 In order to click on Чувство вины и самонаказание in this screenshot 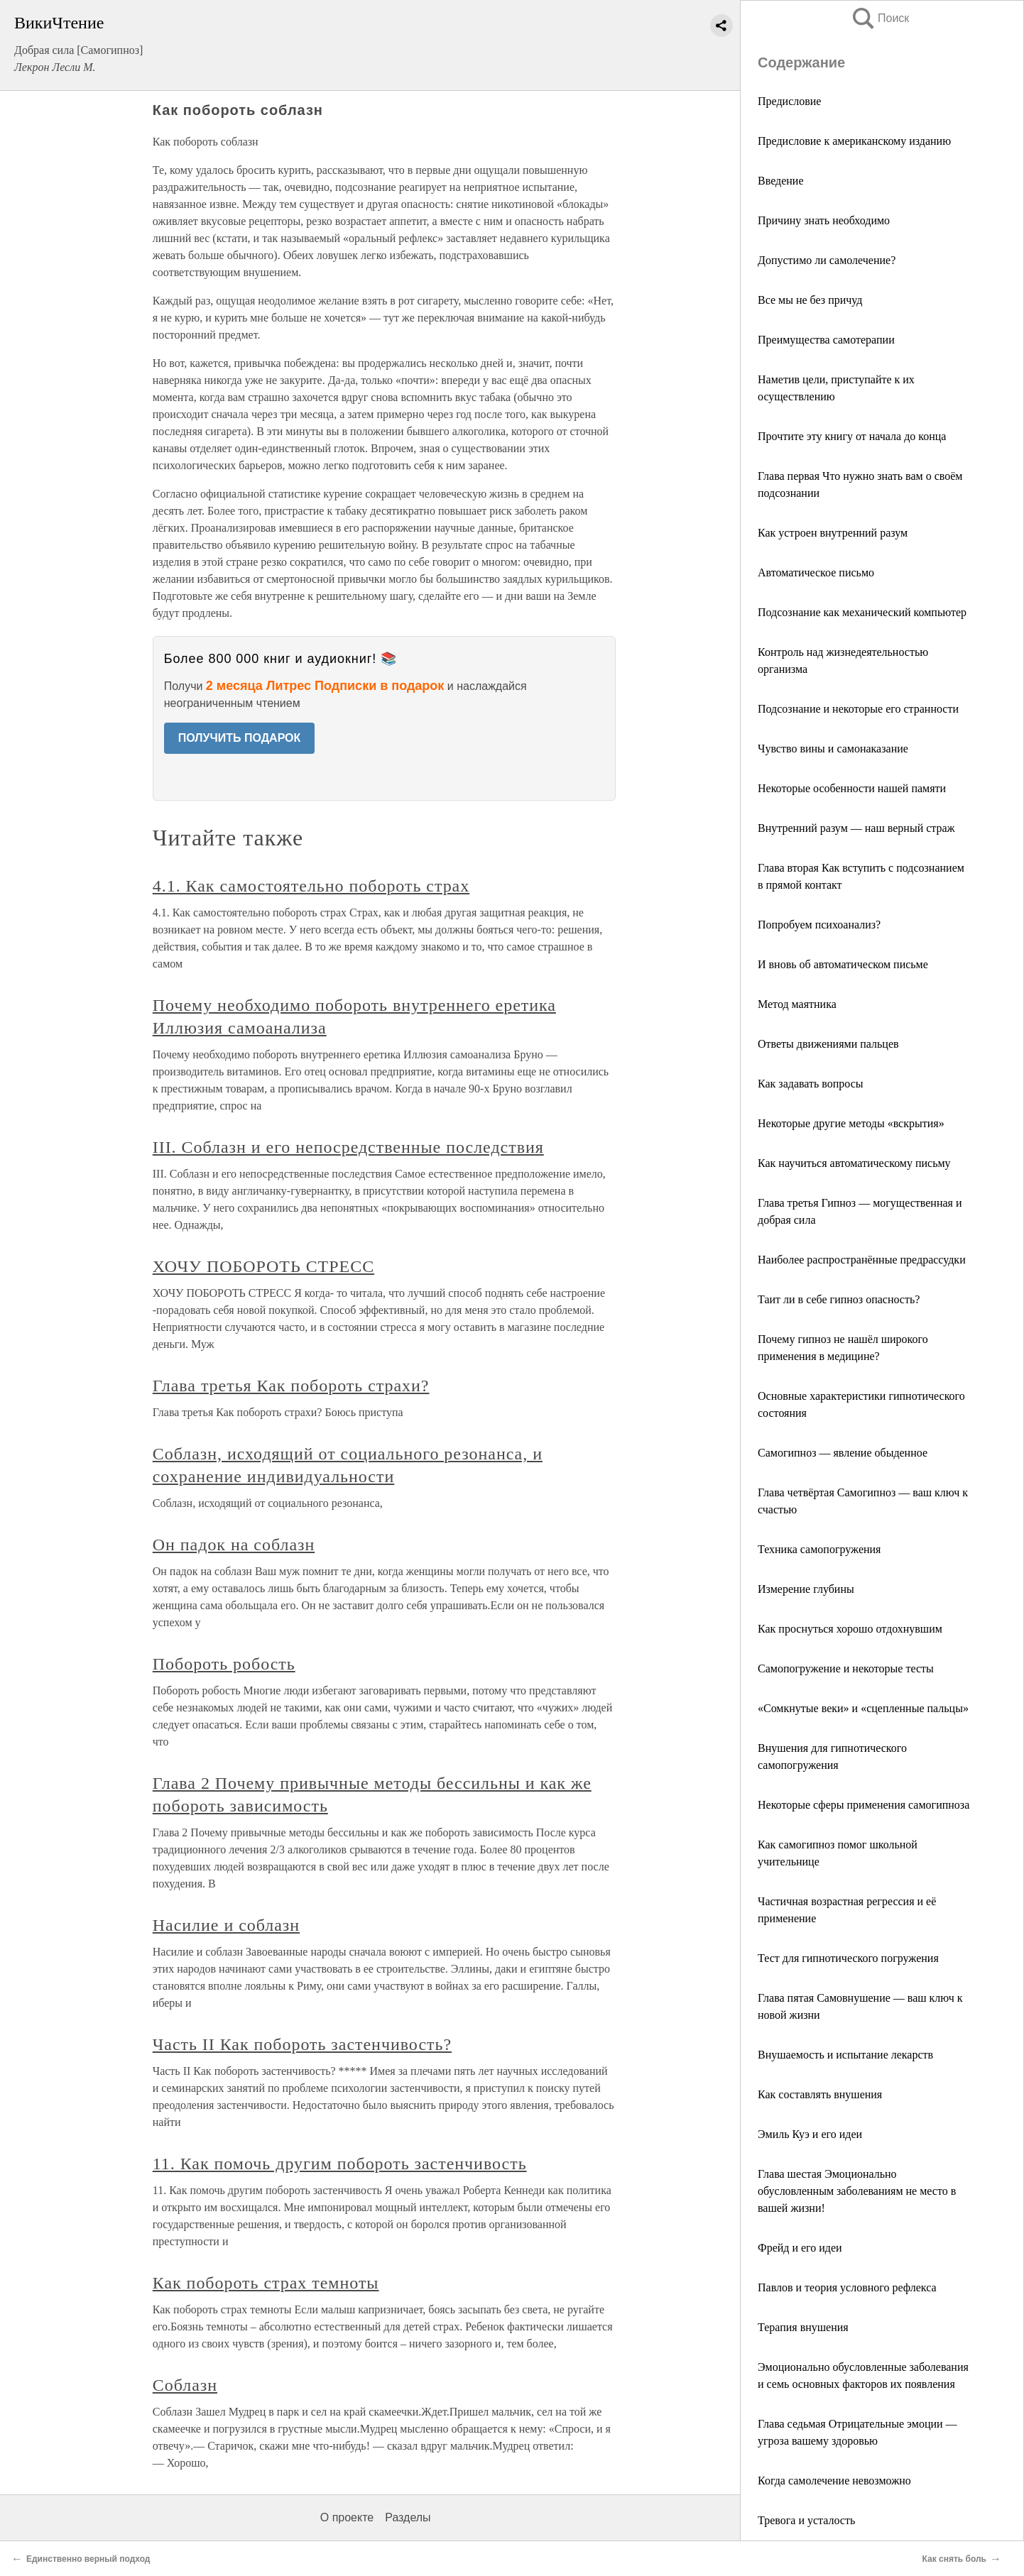, I will do `click(833, 748)`.